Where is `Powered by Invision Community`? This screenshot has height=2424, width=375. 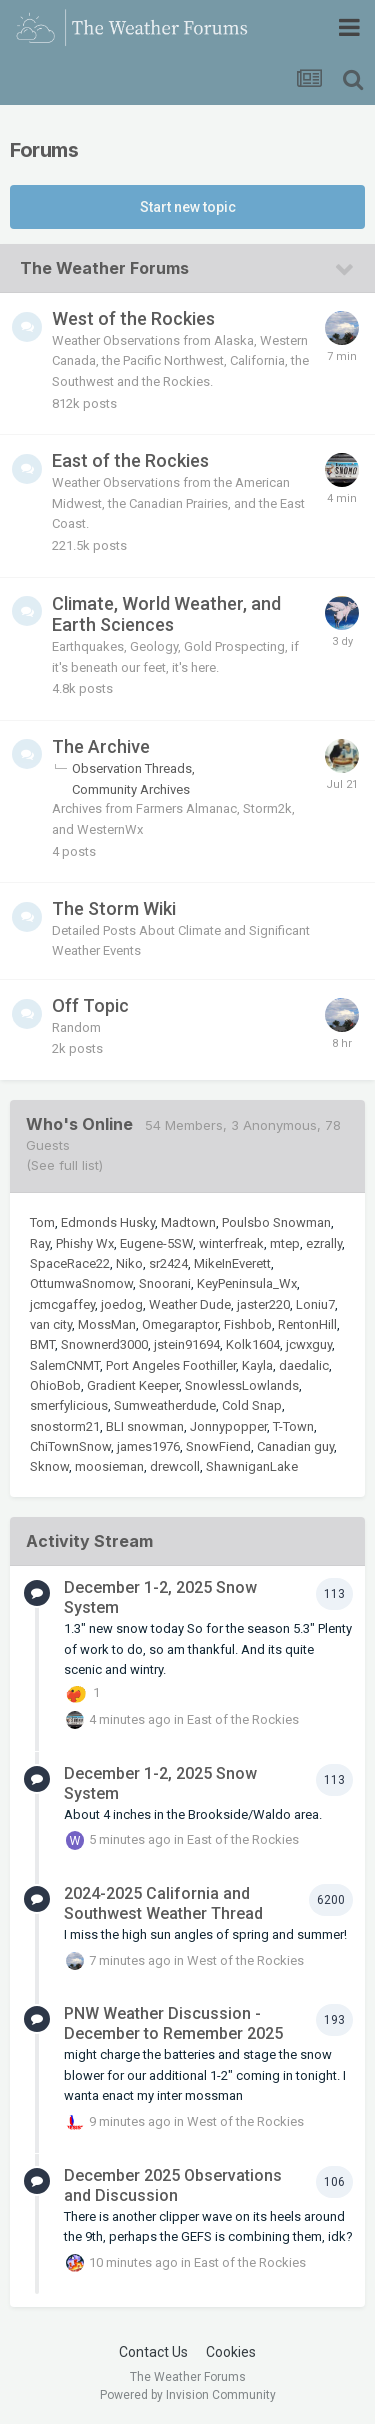 Powered by Invision Community is located at coordinates (188, 2395).